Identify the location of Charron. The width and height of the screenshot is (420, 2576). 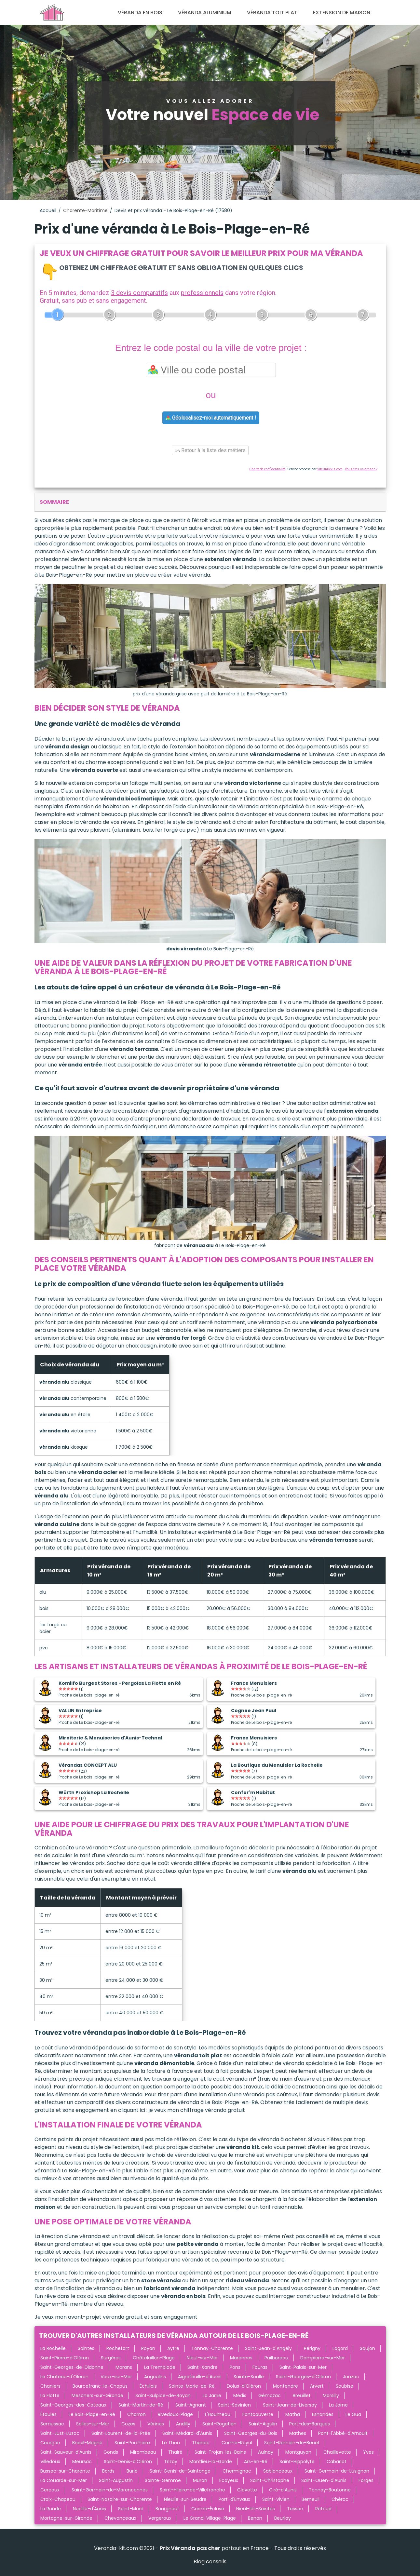
(136, 2414).